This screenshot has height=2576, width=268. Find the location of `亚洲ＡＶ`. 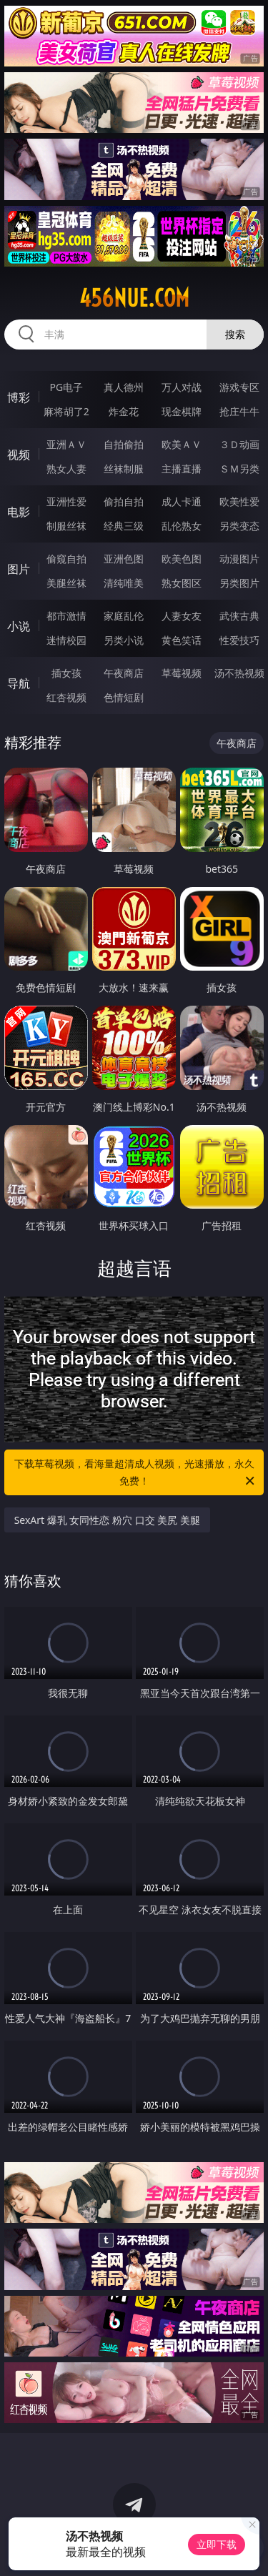

亚洲ＡＶ is located at coordinates (66, 444).